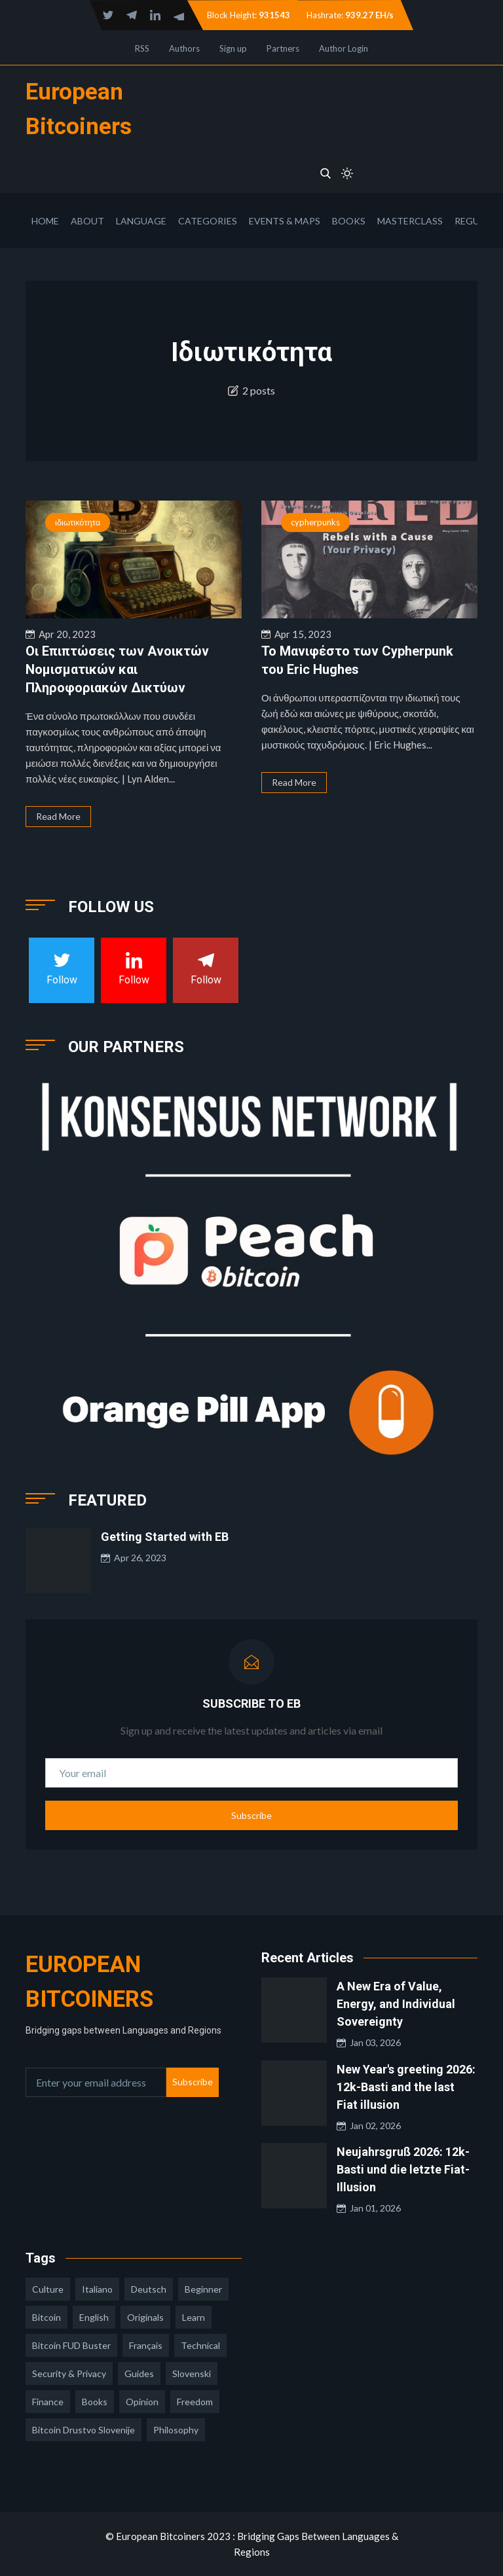 Image resolution: width=503 pixels, height=2576 pixels. I want to click on Masterclass, so click(410, 220).